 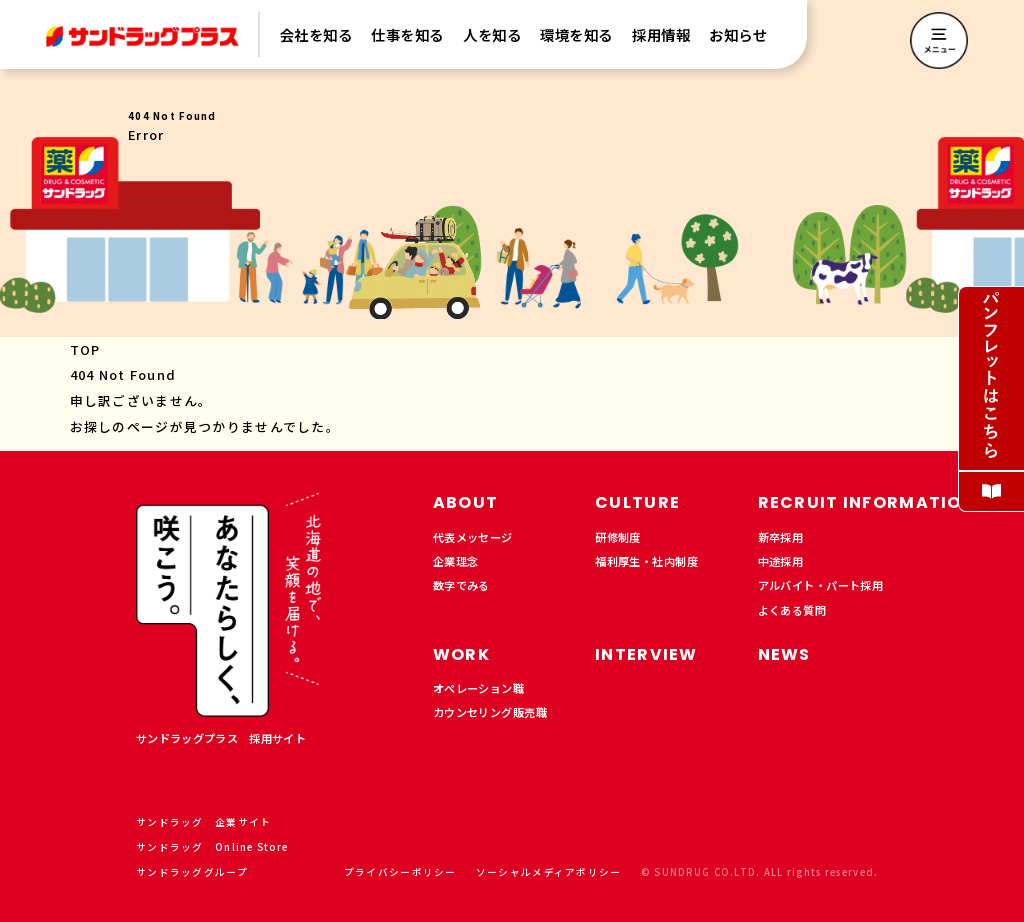 I want to click on お知らせ, so click(x=738, y=35).